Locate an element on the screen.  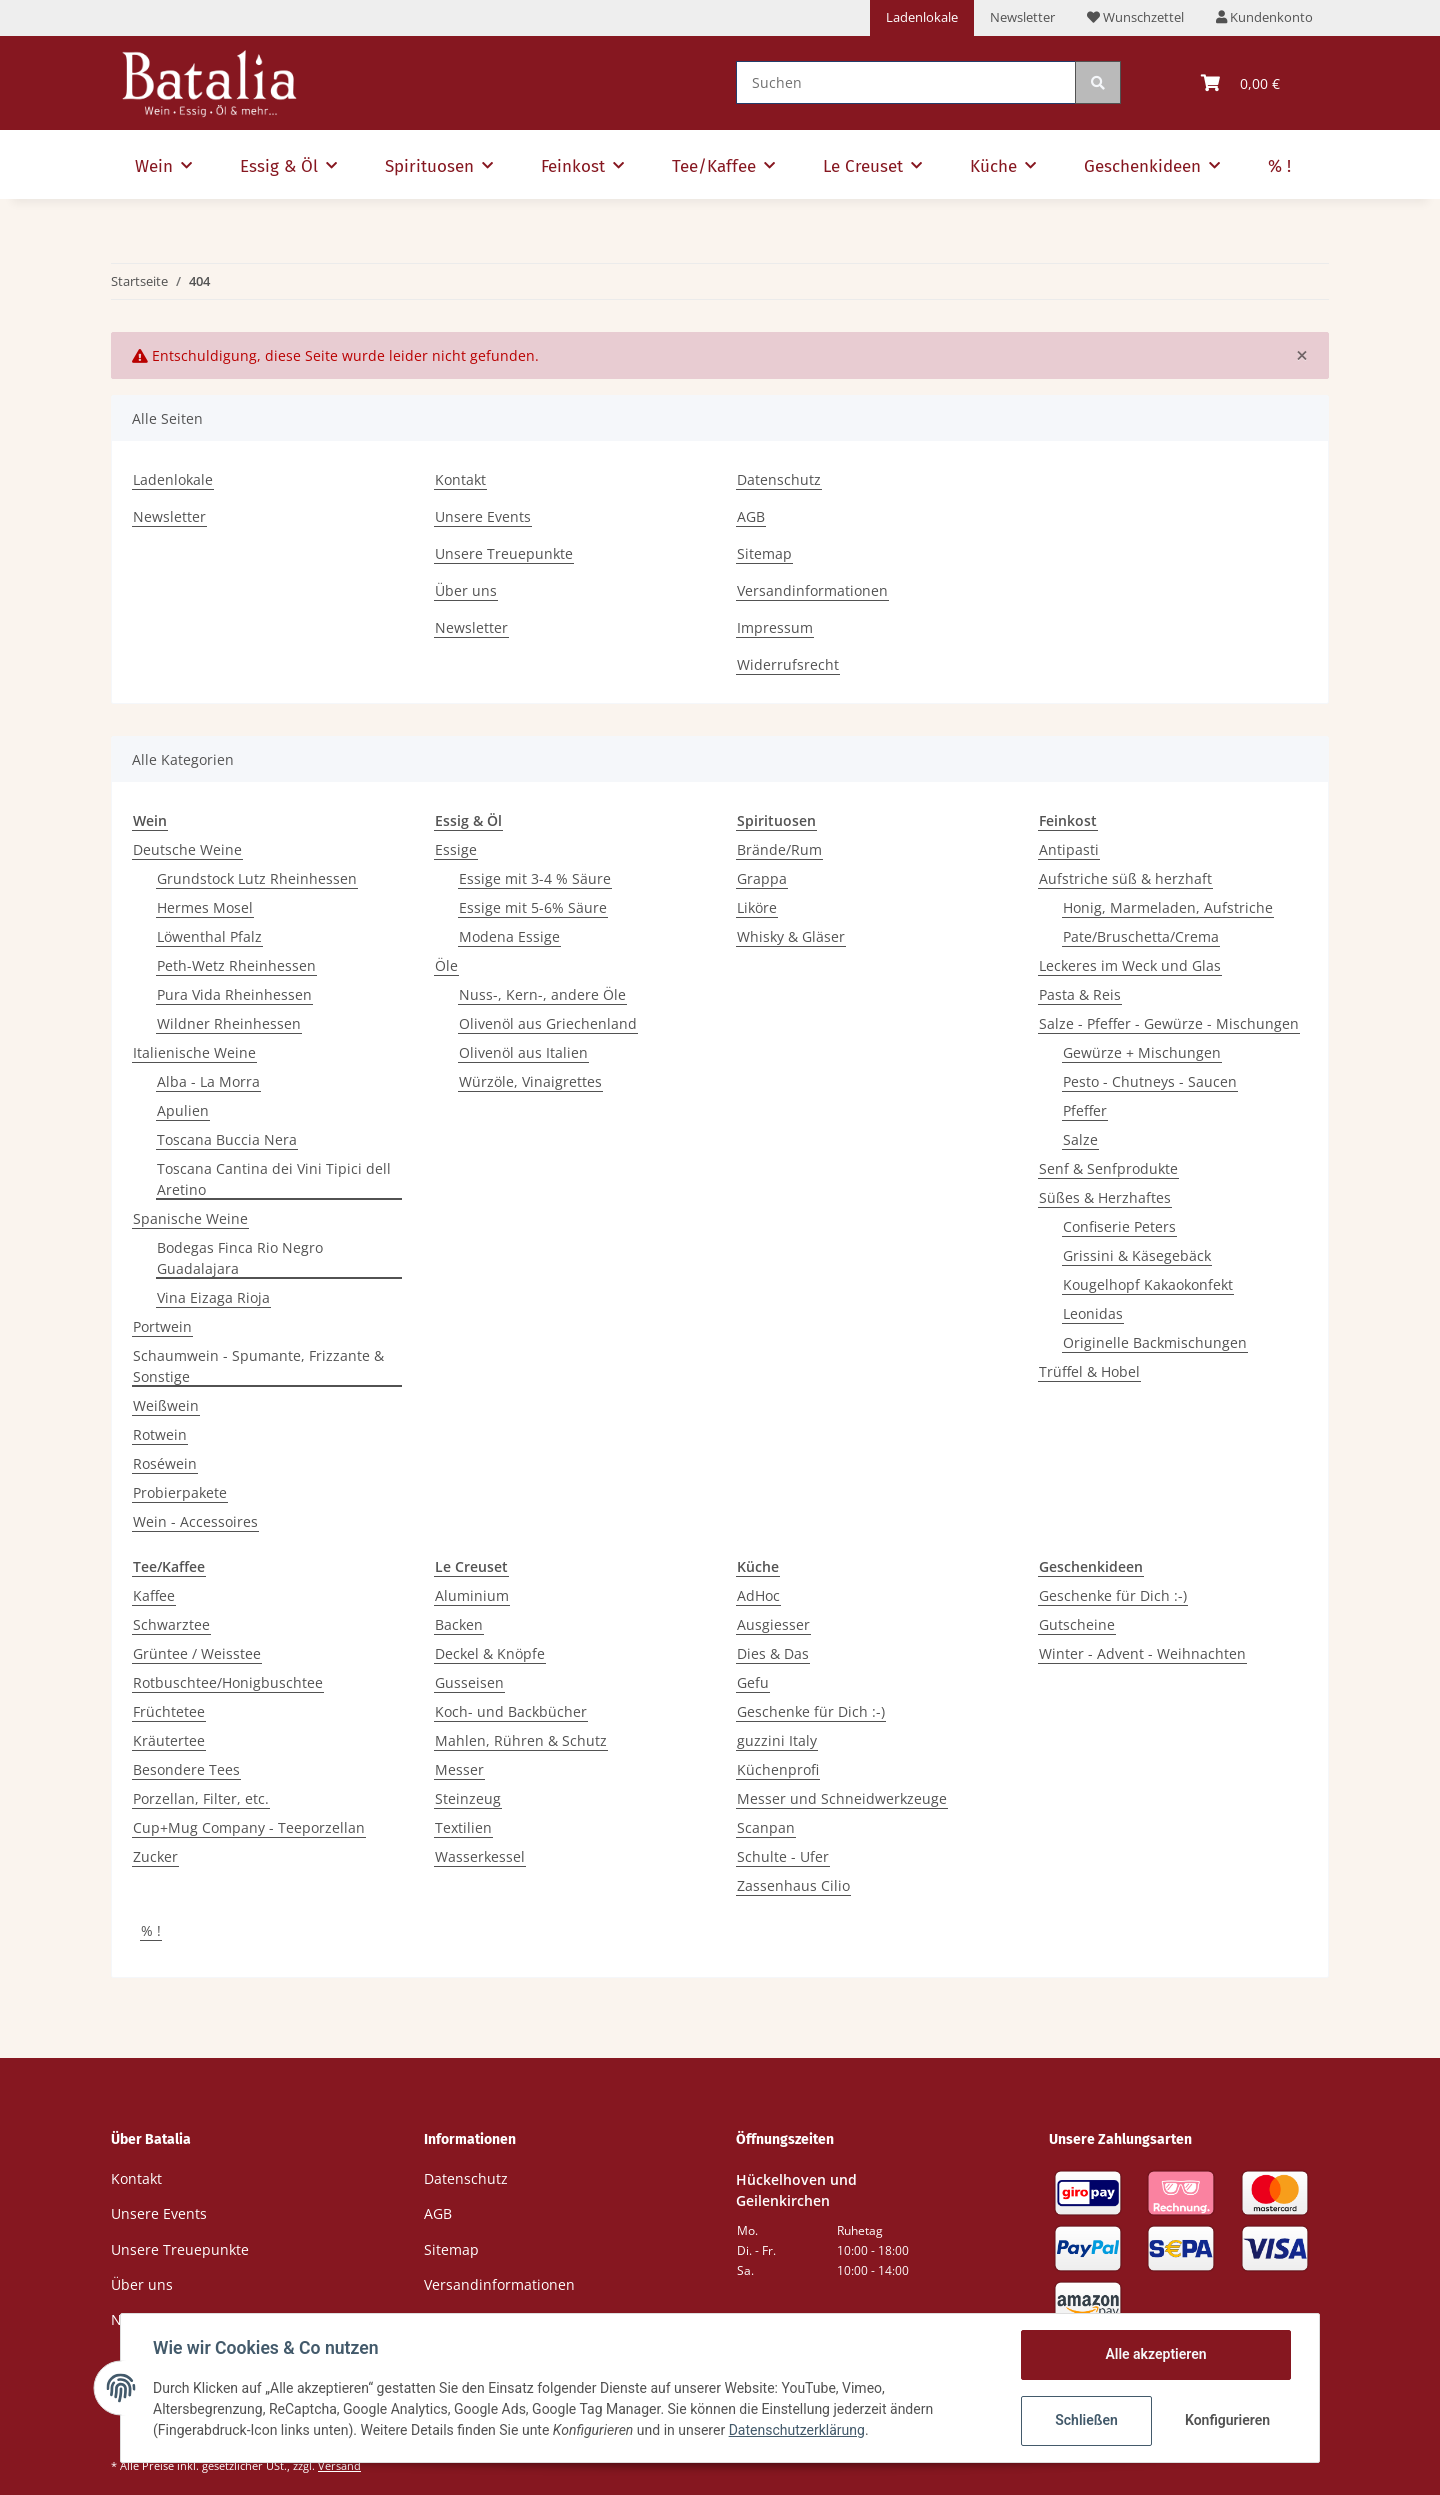
Probierpakete is located at coordinates (180, 1492).